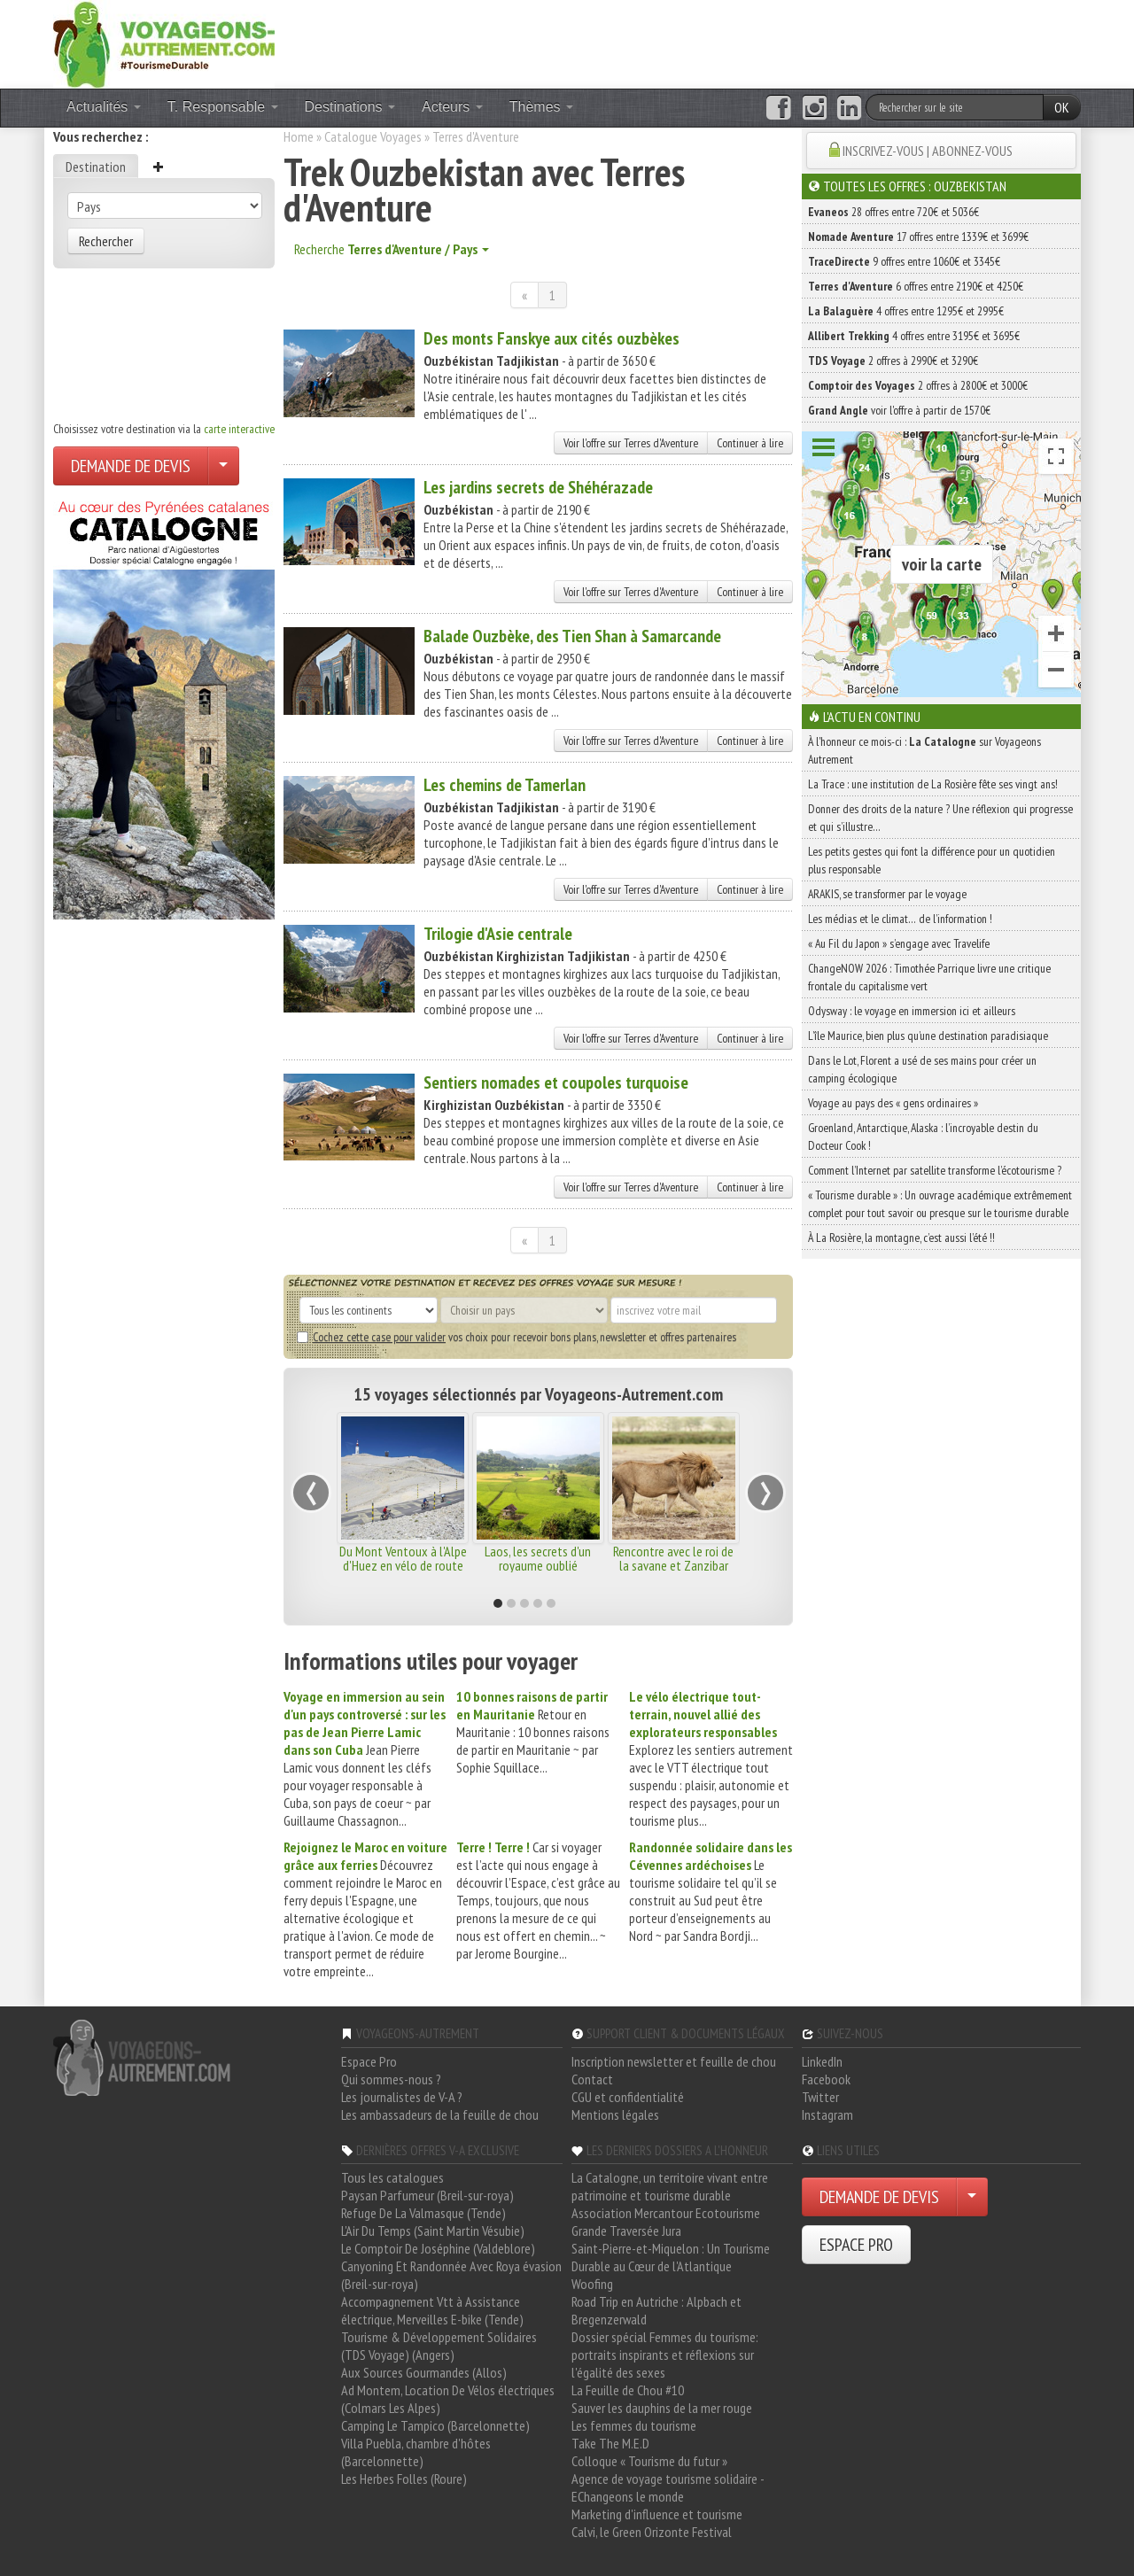 The width and height of the screenshot is (1134, 2576). I want to click on Accompagnement Vtt à Assistance électrique, Merveilles E-bike (Tende), so click(432, 2310).